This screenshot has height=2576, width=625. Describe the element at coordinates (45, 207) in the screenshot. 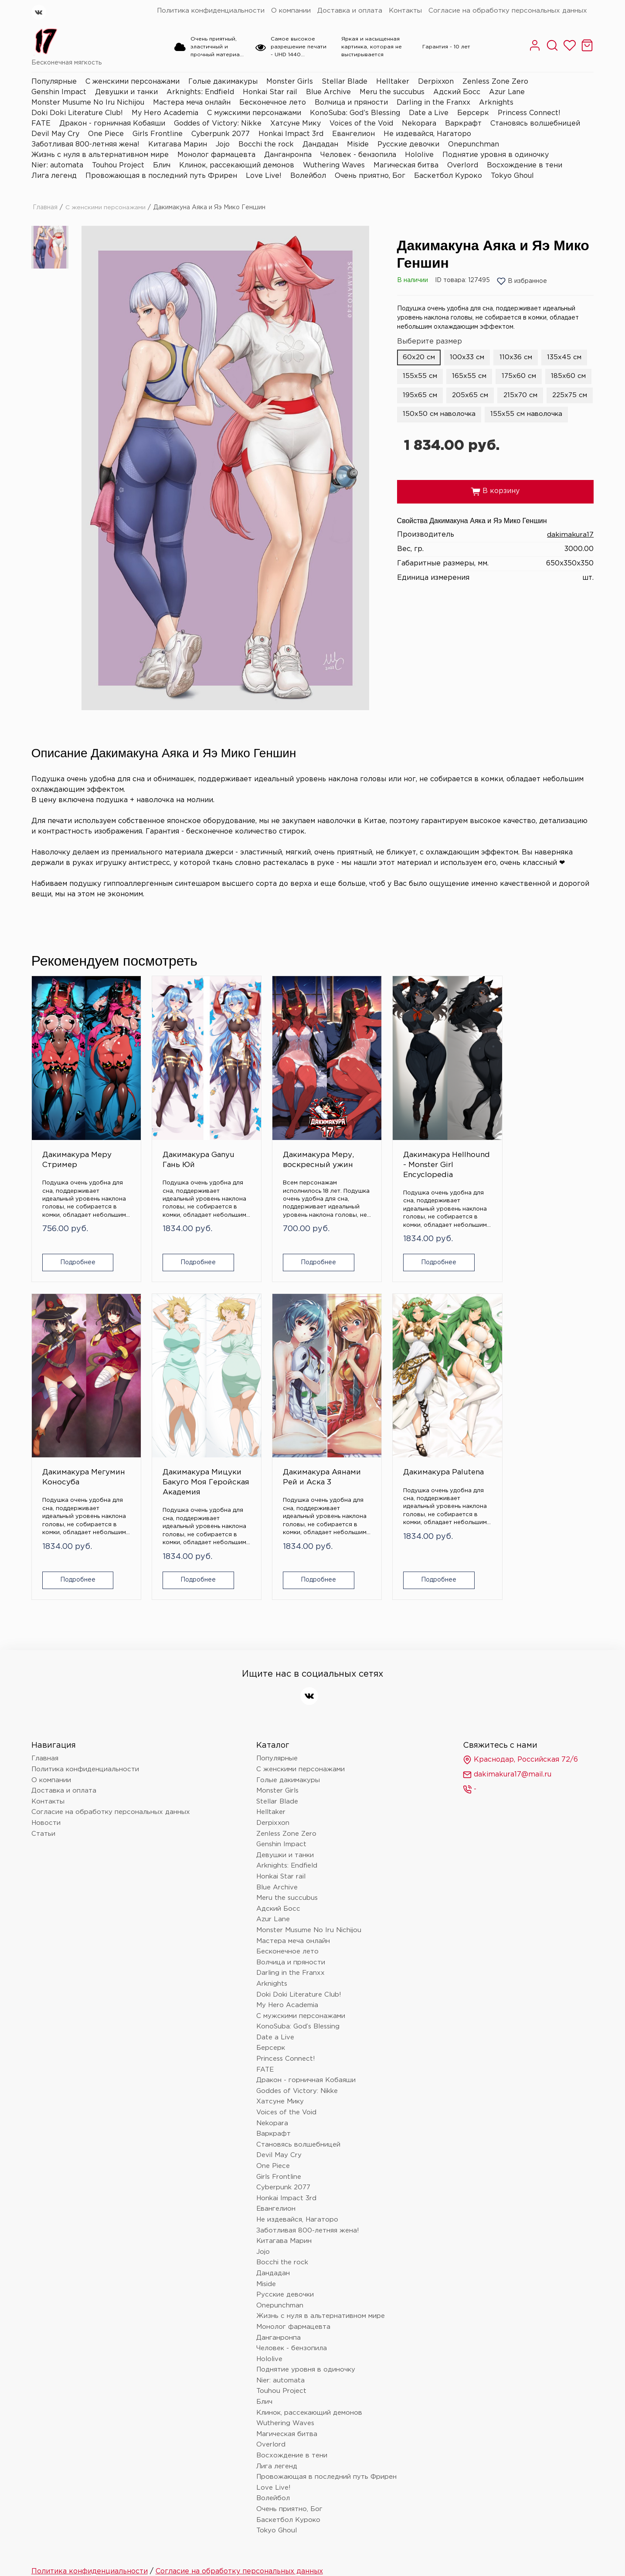

I see `Главная` at that location.